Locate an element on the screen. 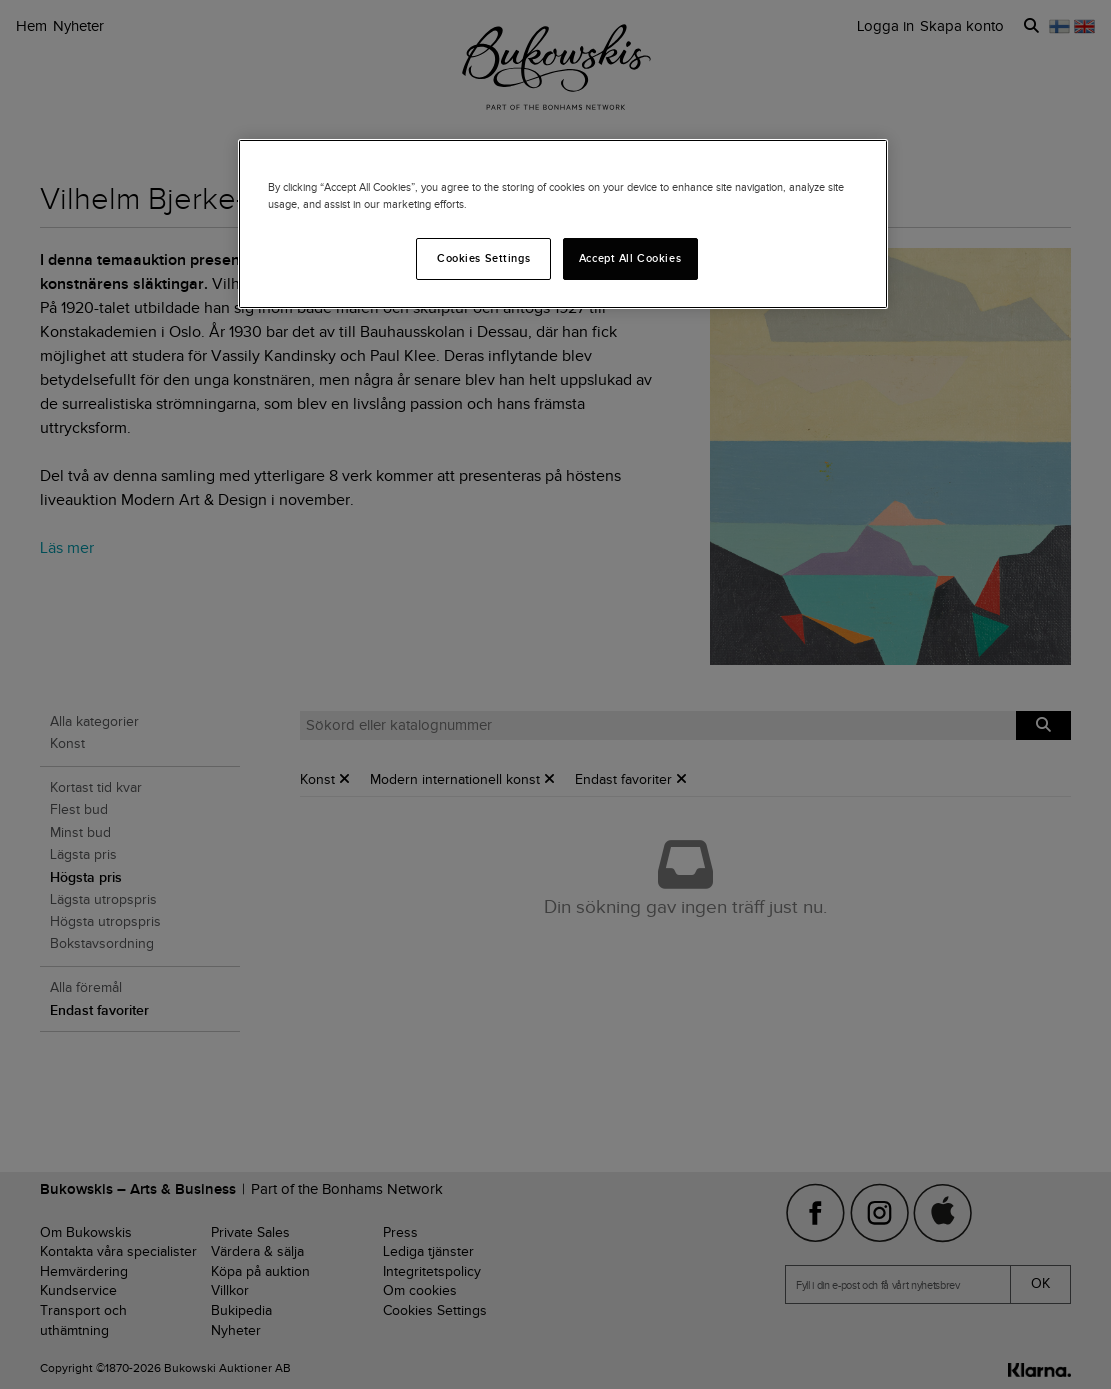 The height and width of the screenshot is (1389, 1111). [region] is located at coordinates (563, 224).